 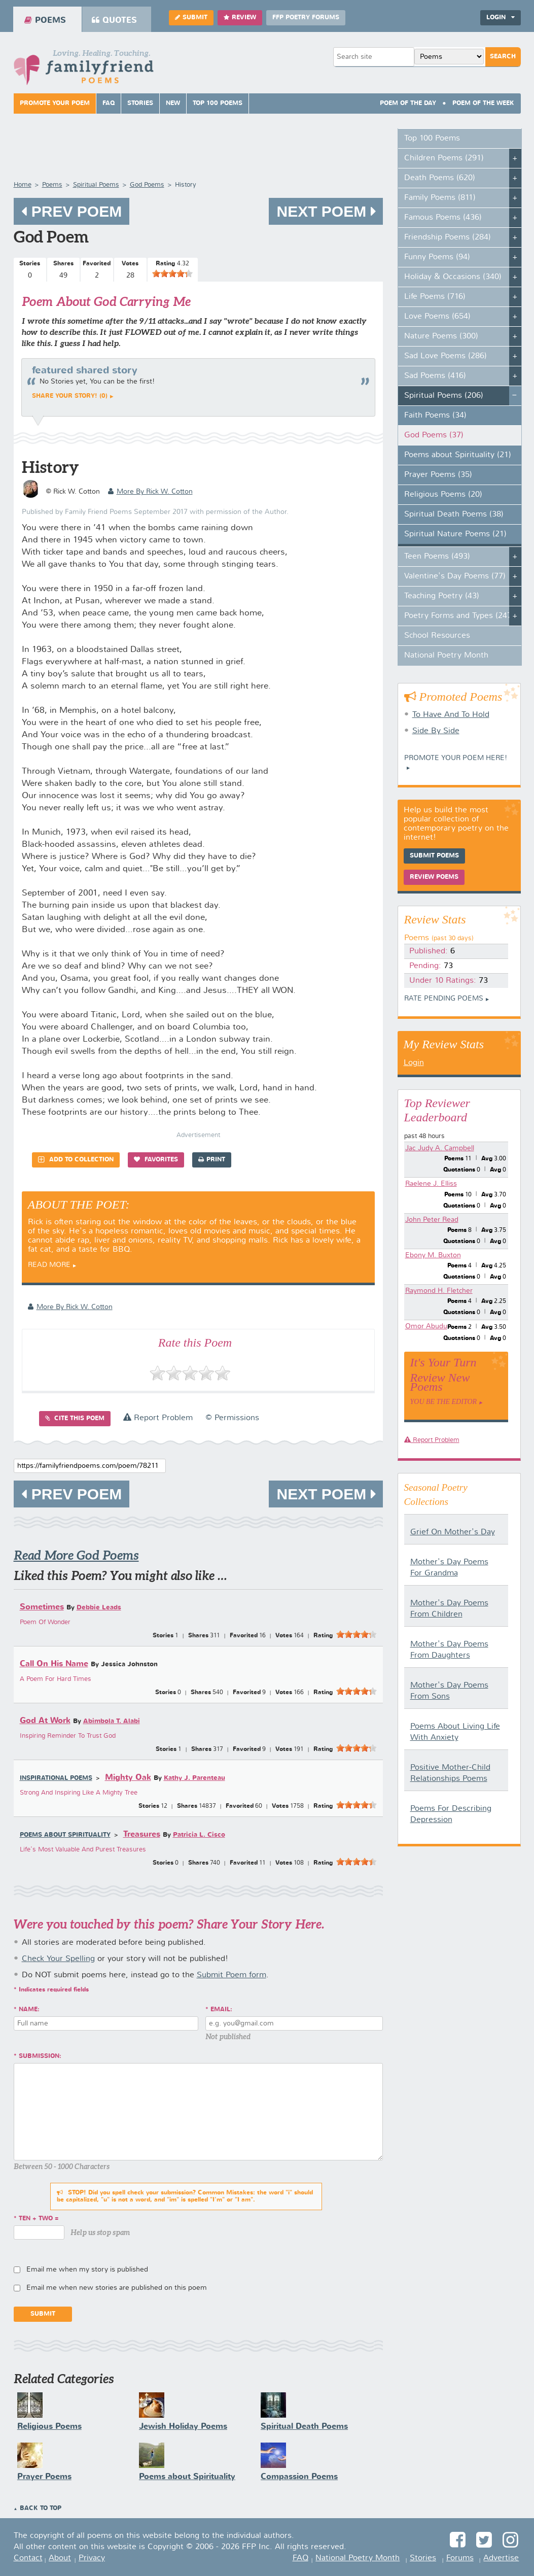 I want to click on Spiritual Nature Poems (21), so click(x=455, y=534).